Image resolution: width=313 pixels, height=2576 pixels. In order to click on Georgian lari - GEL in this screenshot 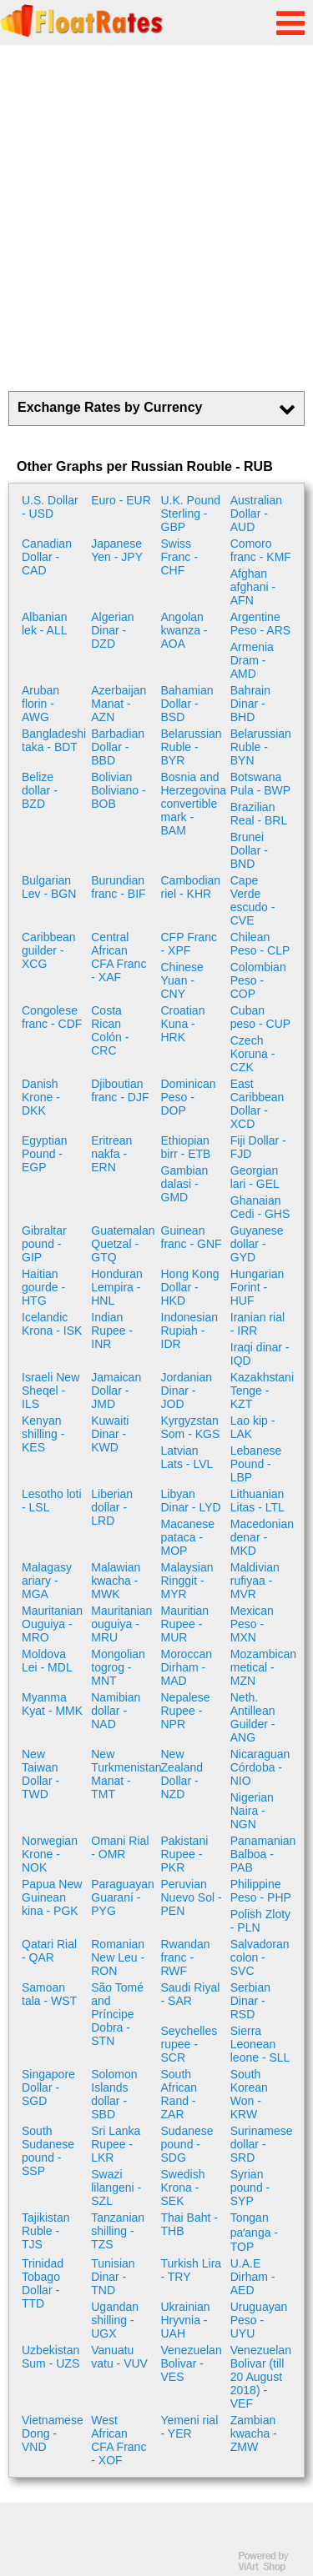, I will do `click(255, 1177)`.